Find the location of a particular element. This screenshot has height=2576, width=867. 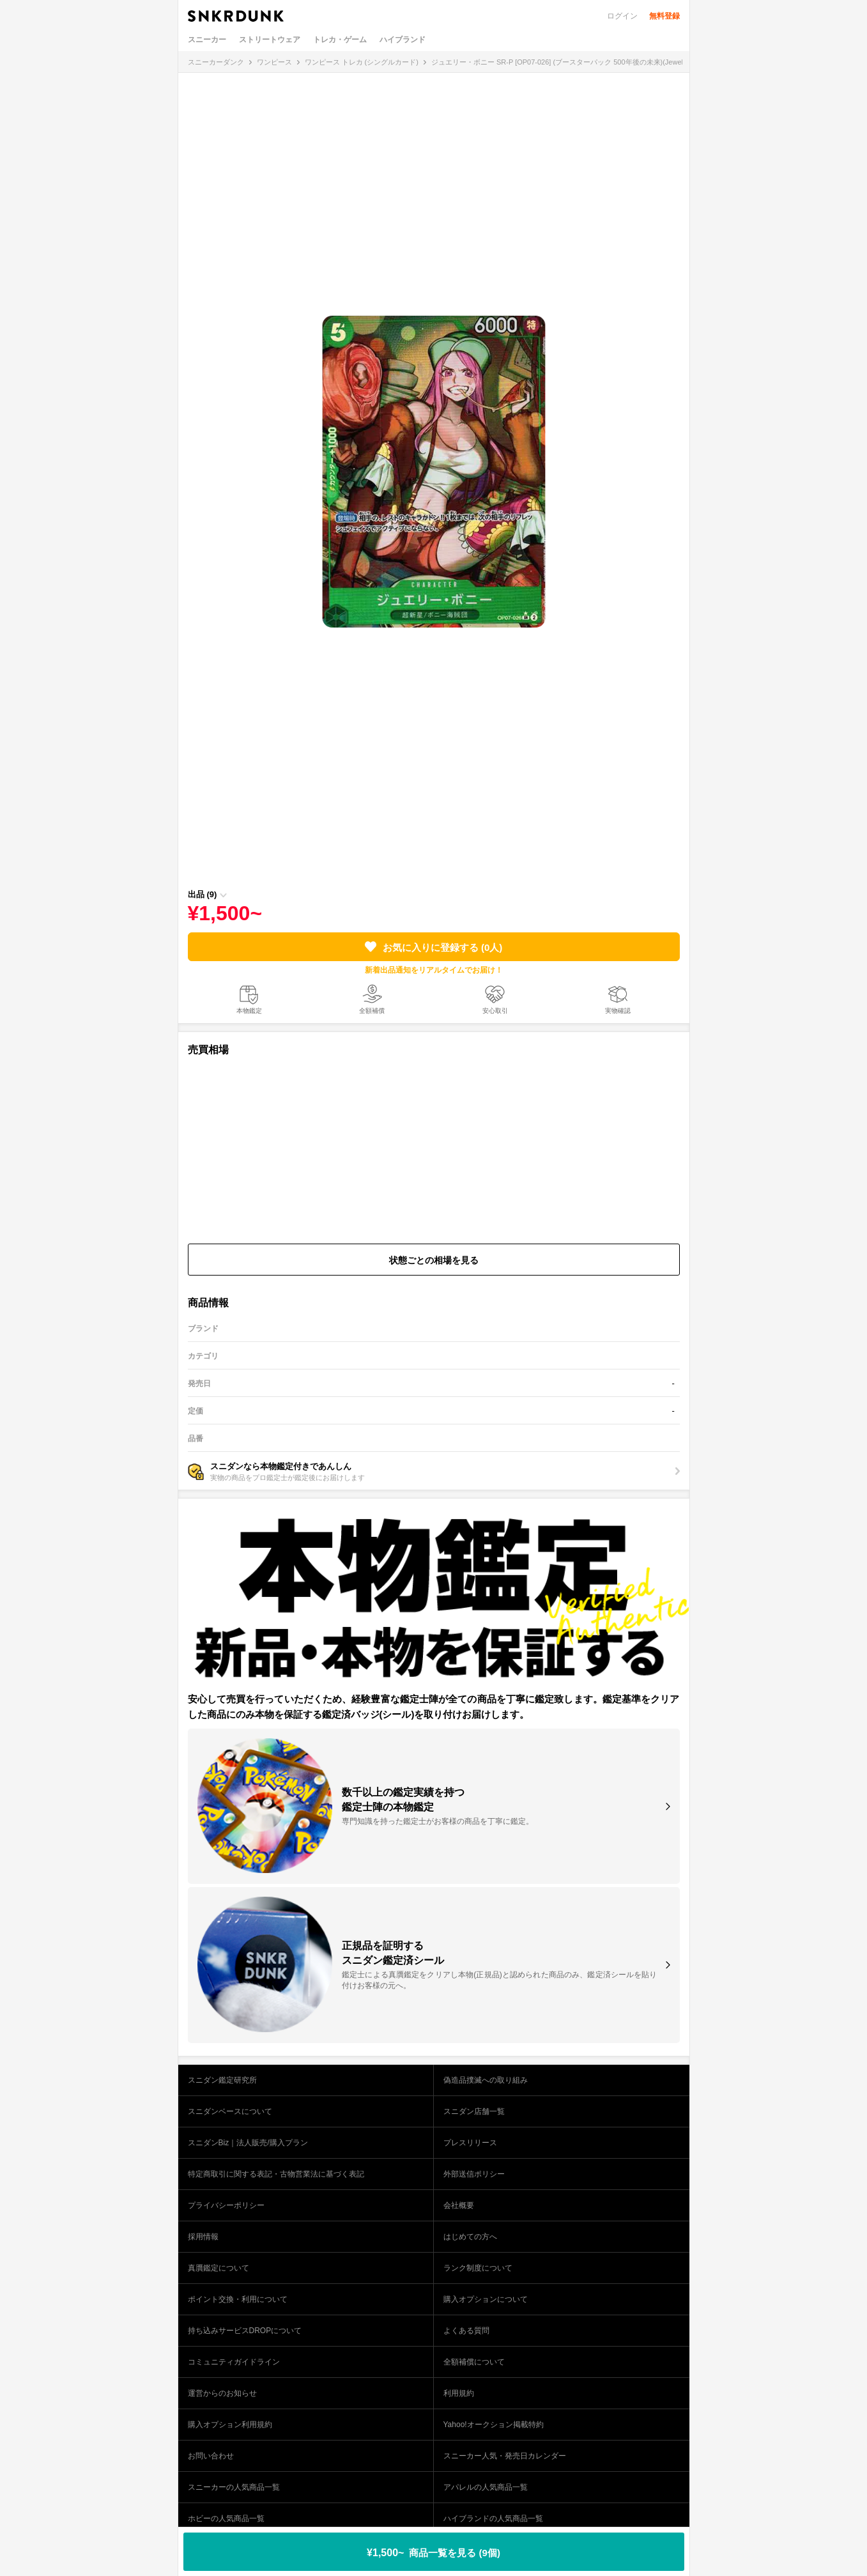

無料登録 is located at coordinates (664, 16).